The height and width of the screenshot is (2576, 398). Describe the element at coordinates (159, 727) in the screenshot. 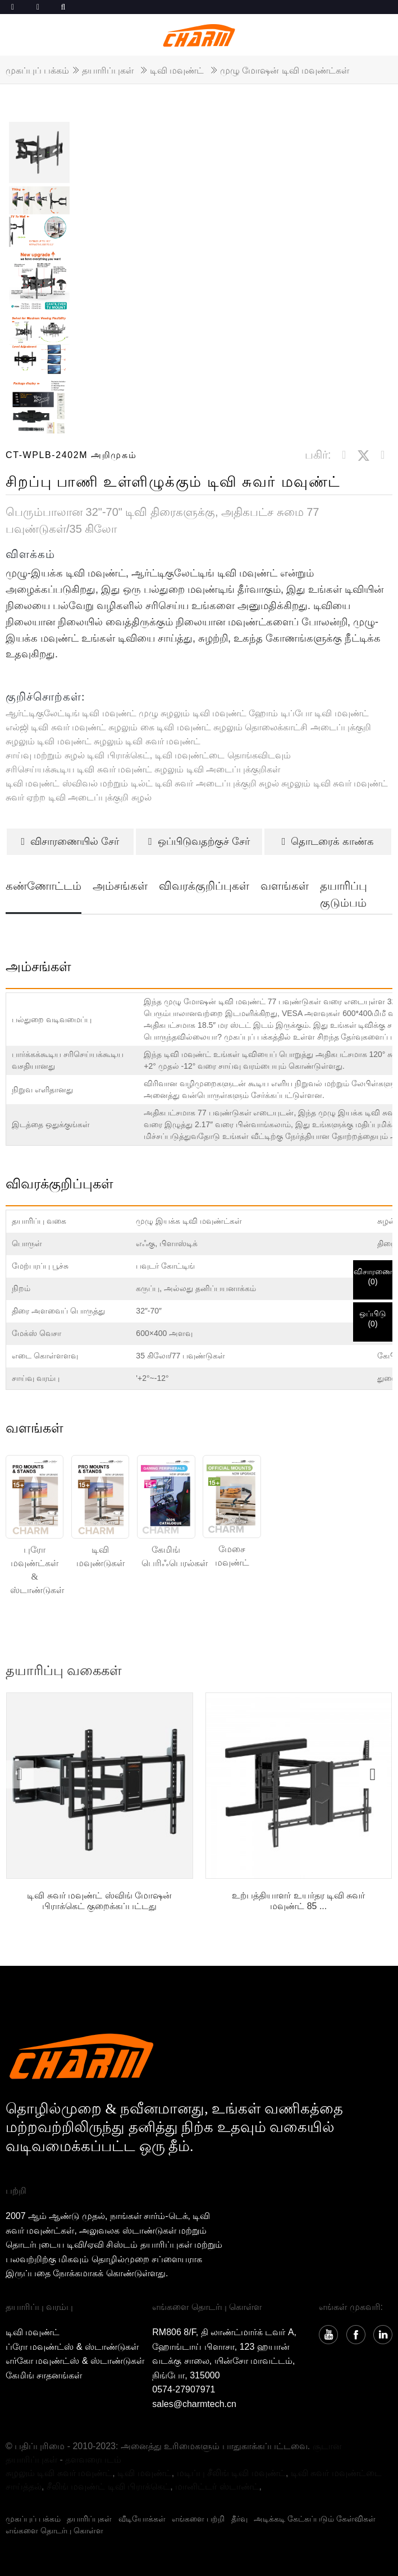

I see `சுழலும் கை டிவி மவுண்ட்` at that location.